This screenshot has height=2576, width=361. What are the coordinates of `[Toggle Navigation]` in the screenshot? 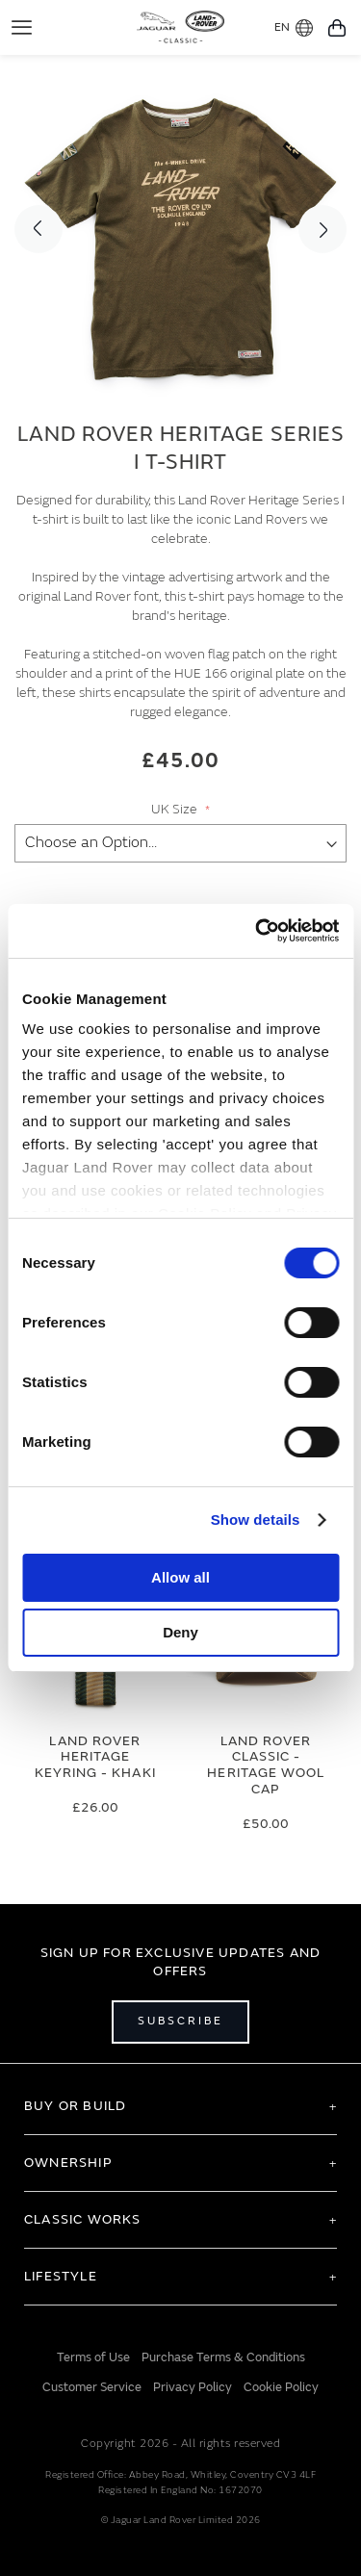 It's located at (22, 27).